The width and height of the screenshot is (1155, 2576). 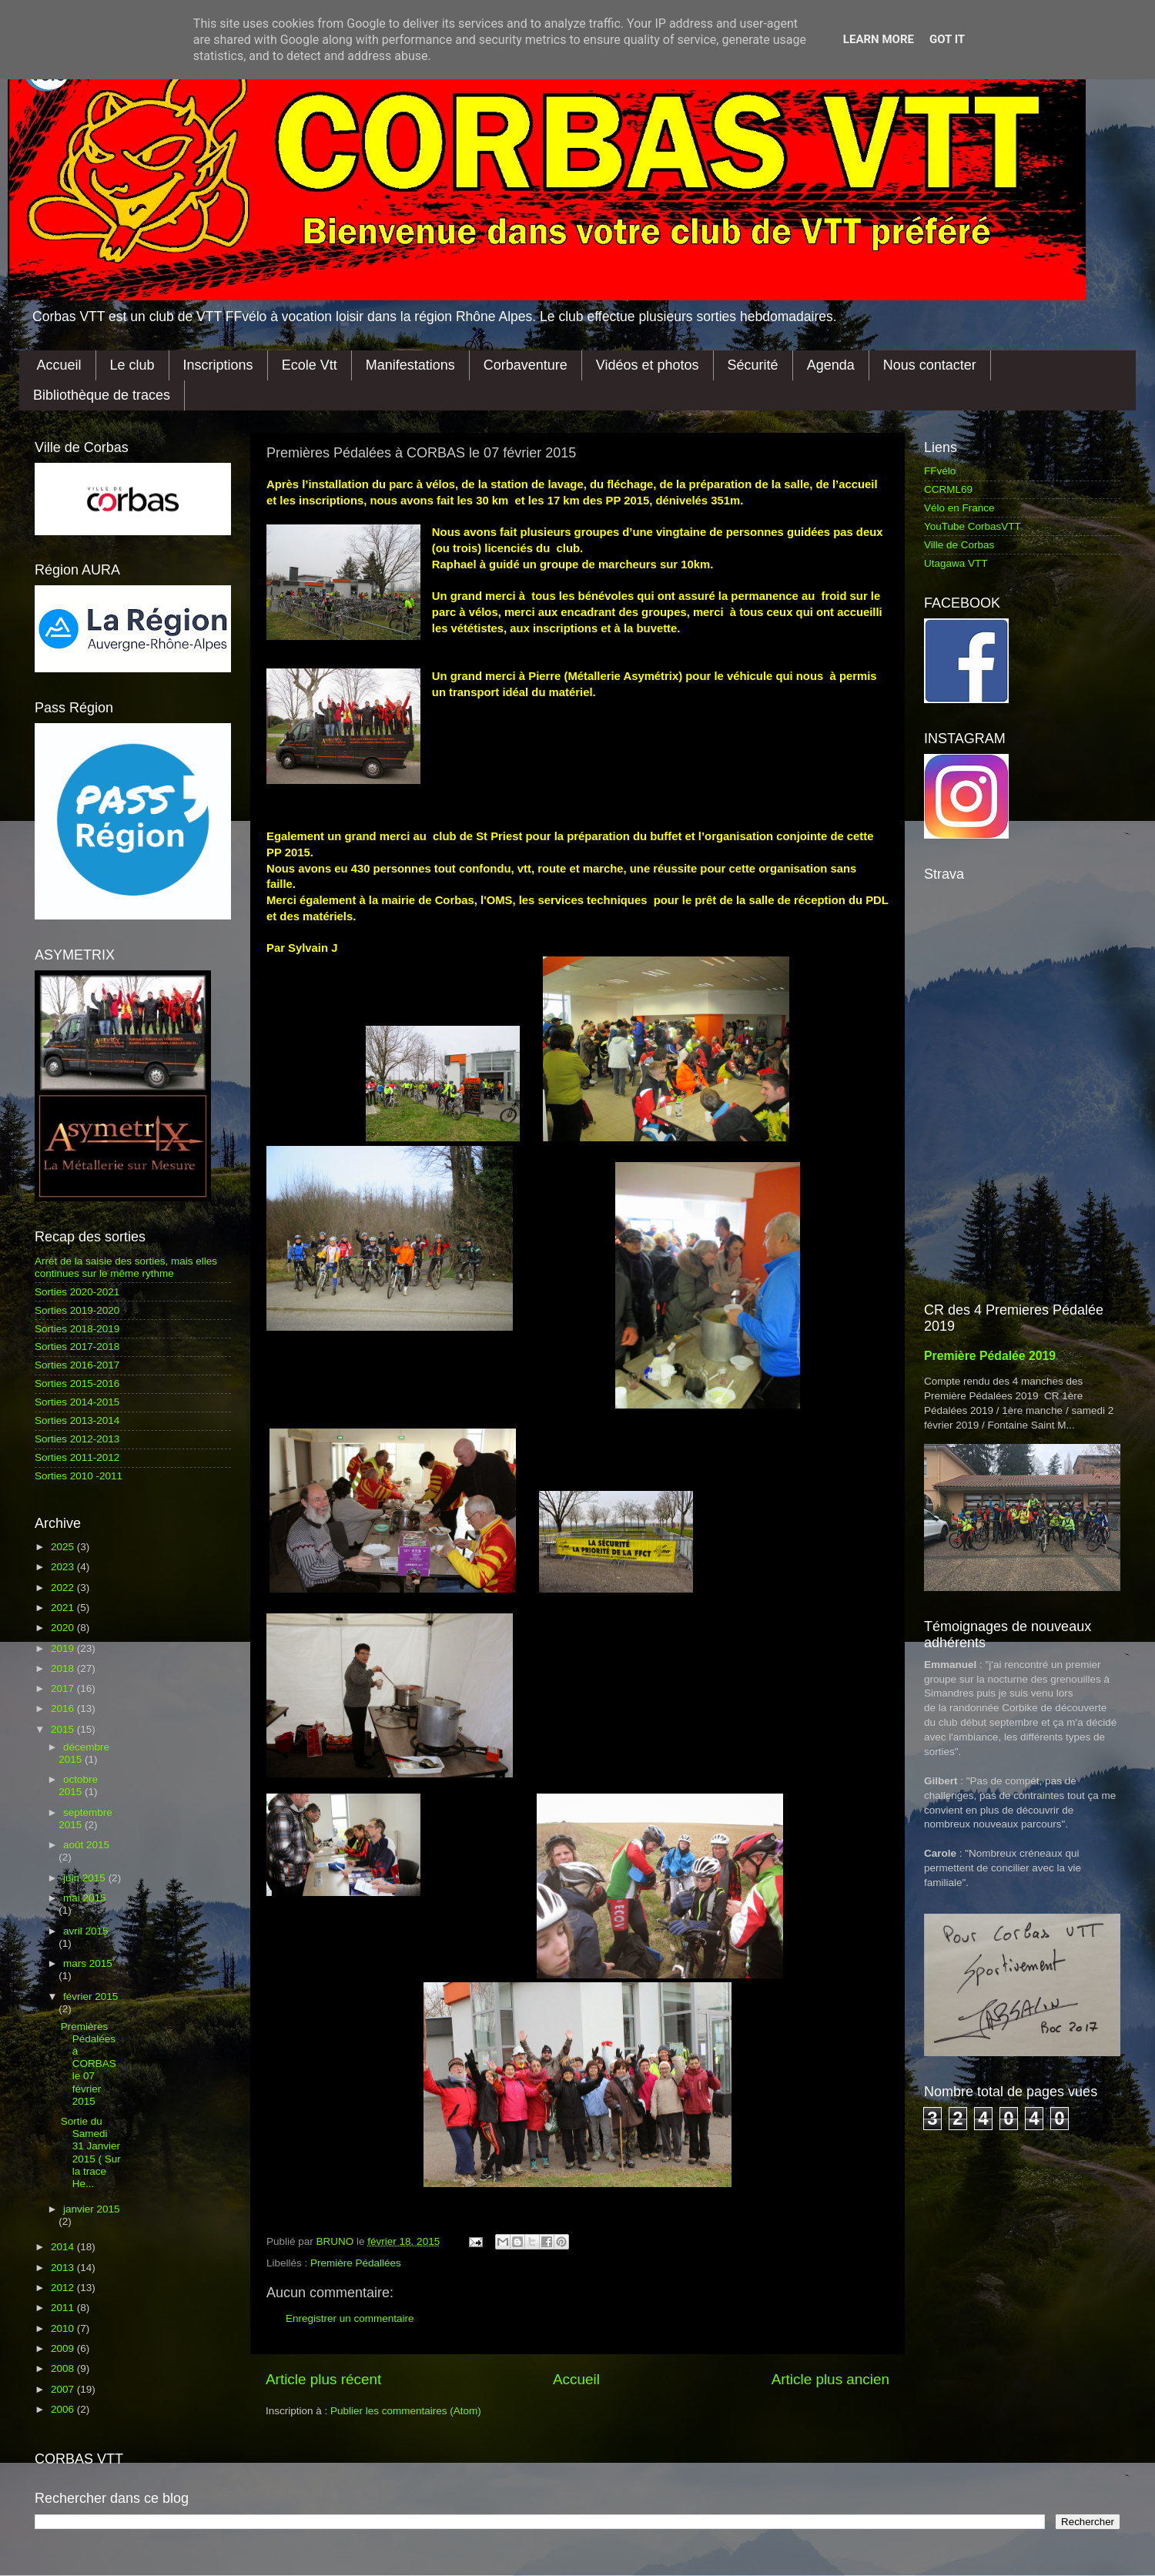 What do you see at coordinates (77, 1346) in the screenshot?
I see `Sorties 2017-2018` at bounding box center [77, 1346].